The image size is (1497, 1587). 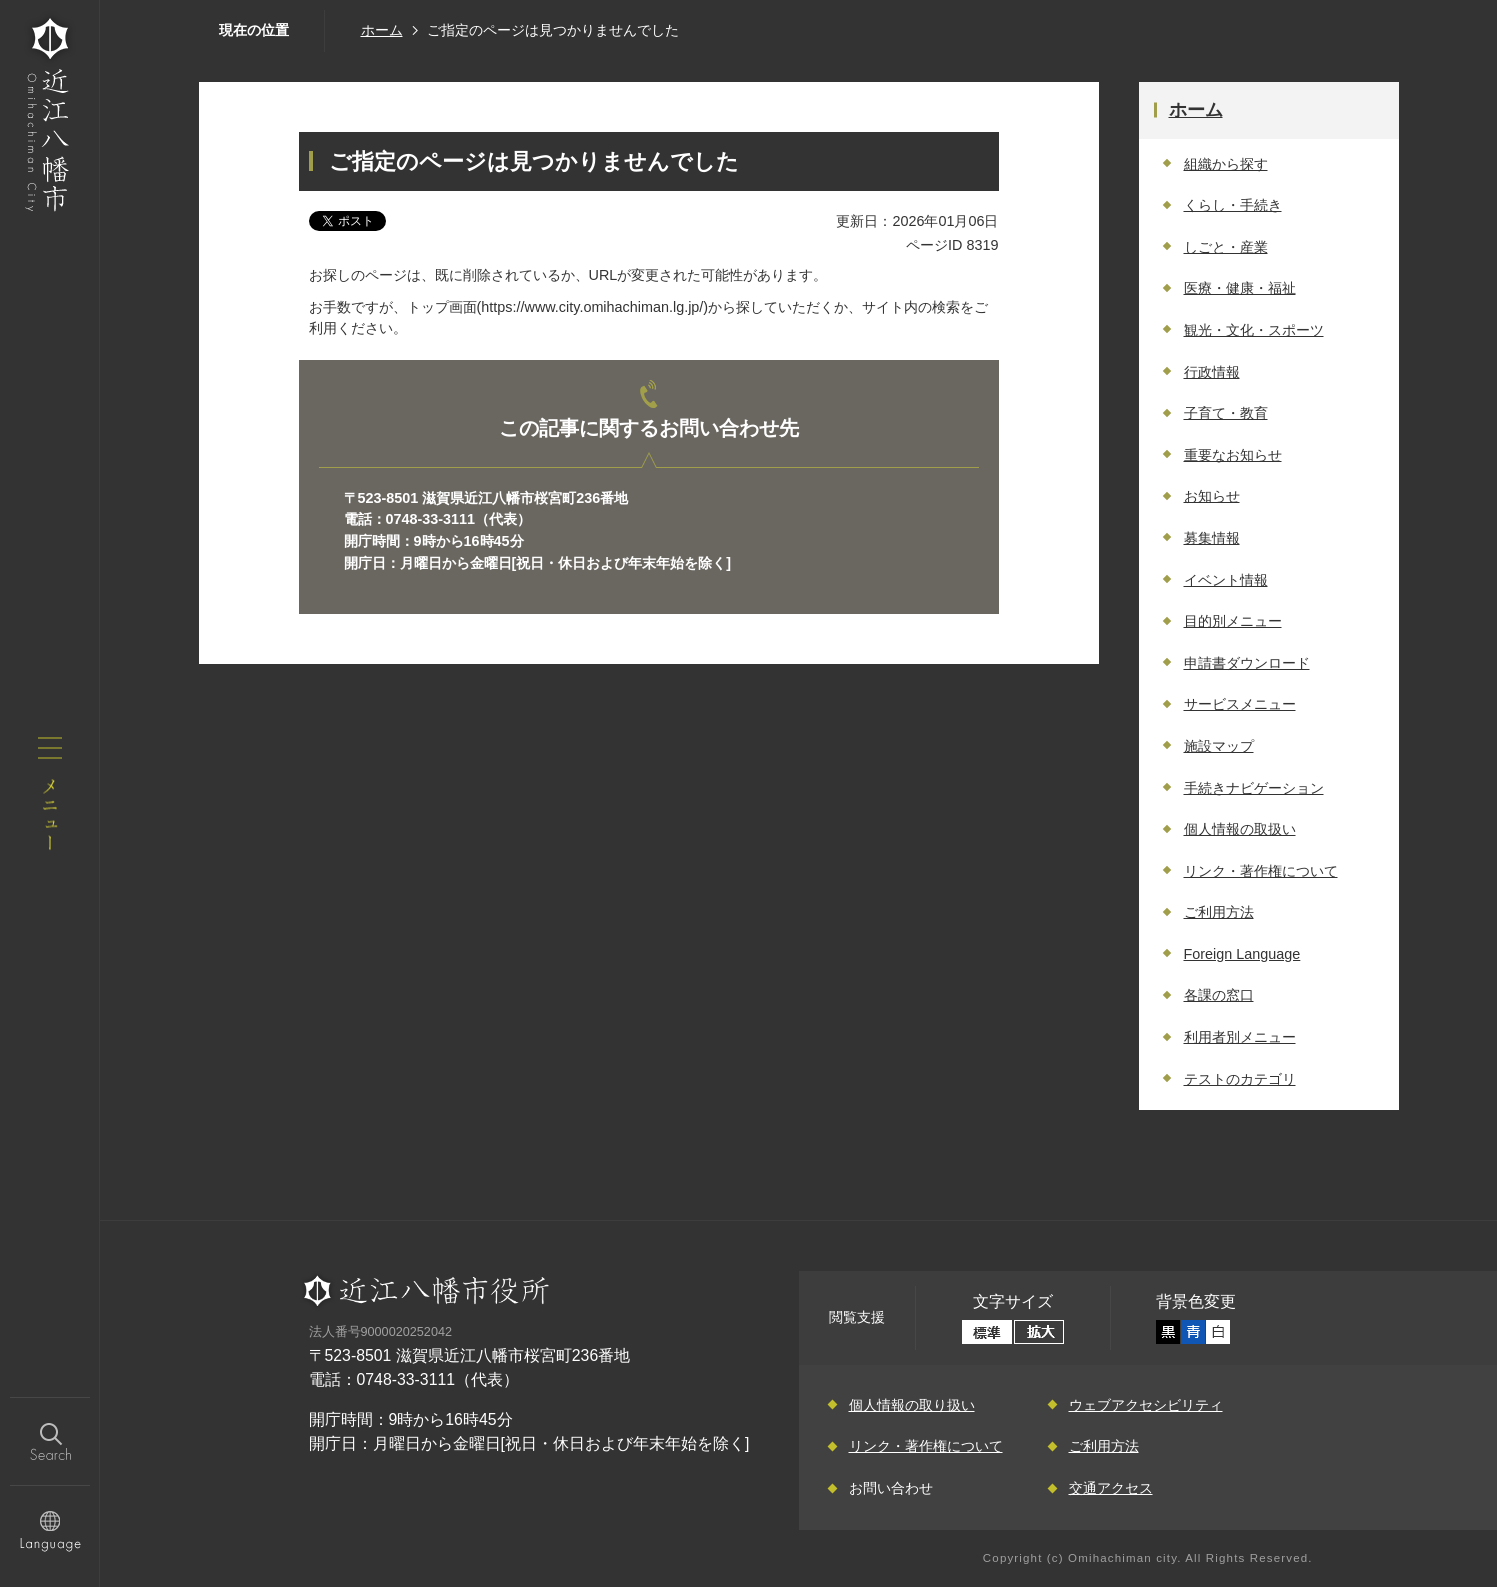 I want to click on イベント情報, so click(x=1226, y=580).